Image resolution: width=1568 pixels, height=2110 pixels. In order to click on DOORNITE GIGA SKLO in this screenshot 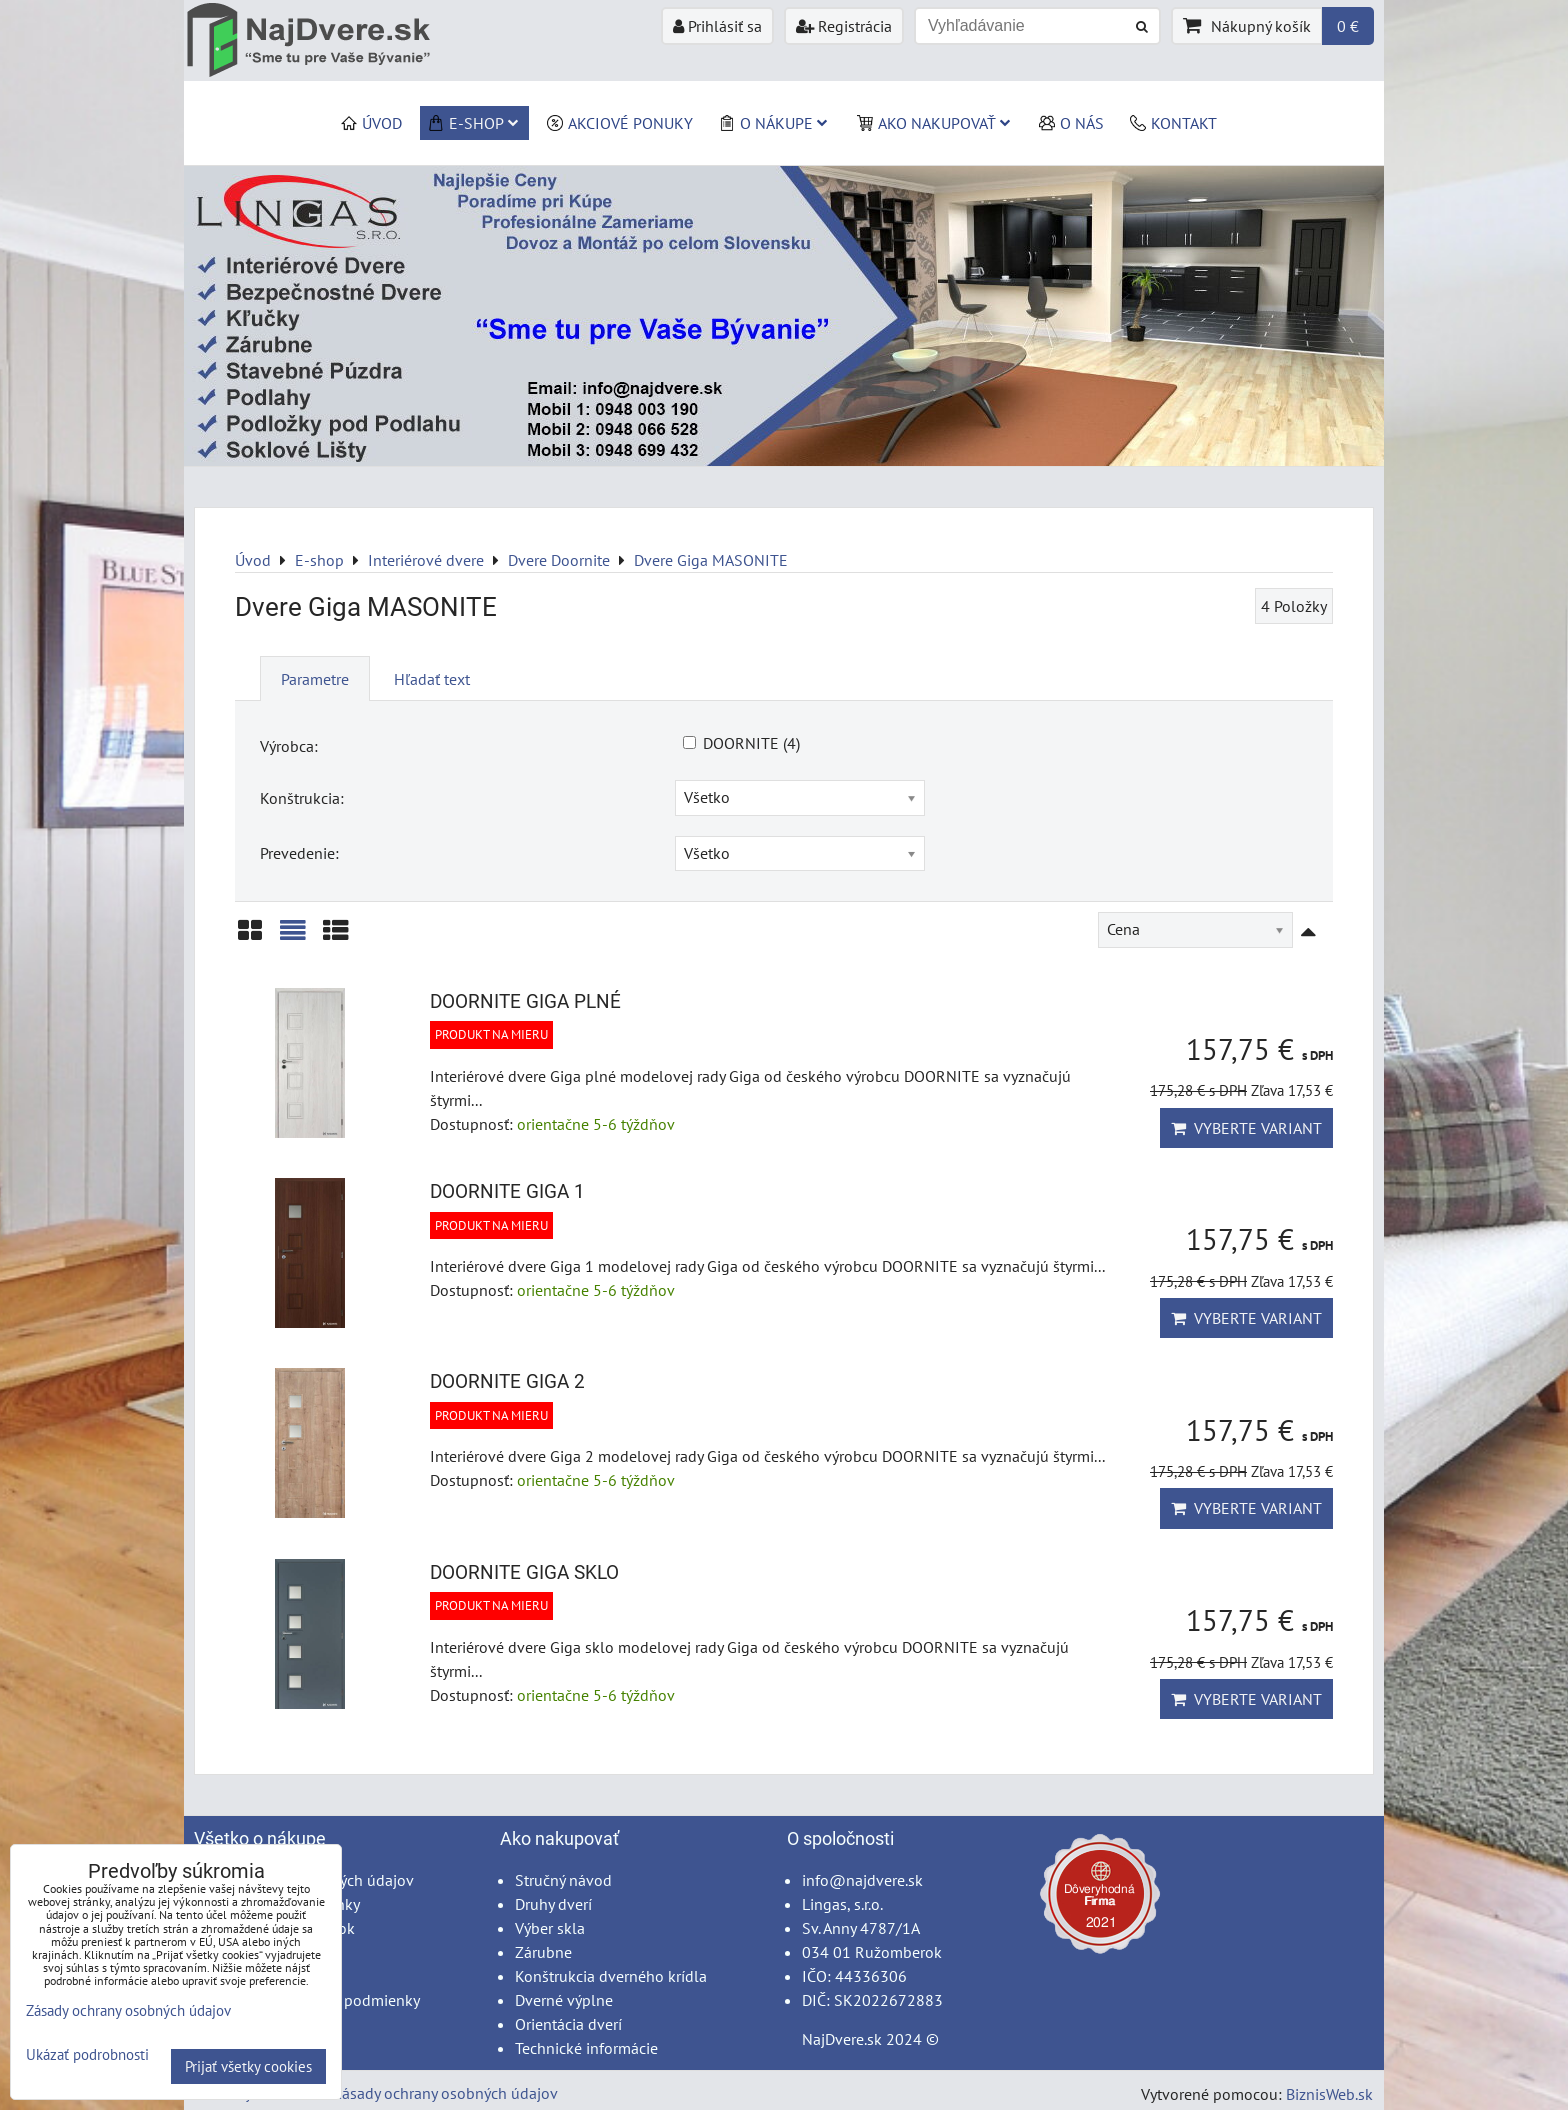, I will do `click(524, 1572)`.